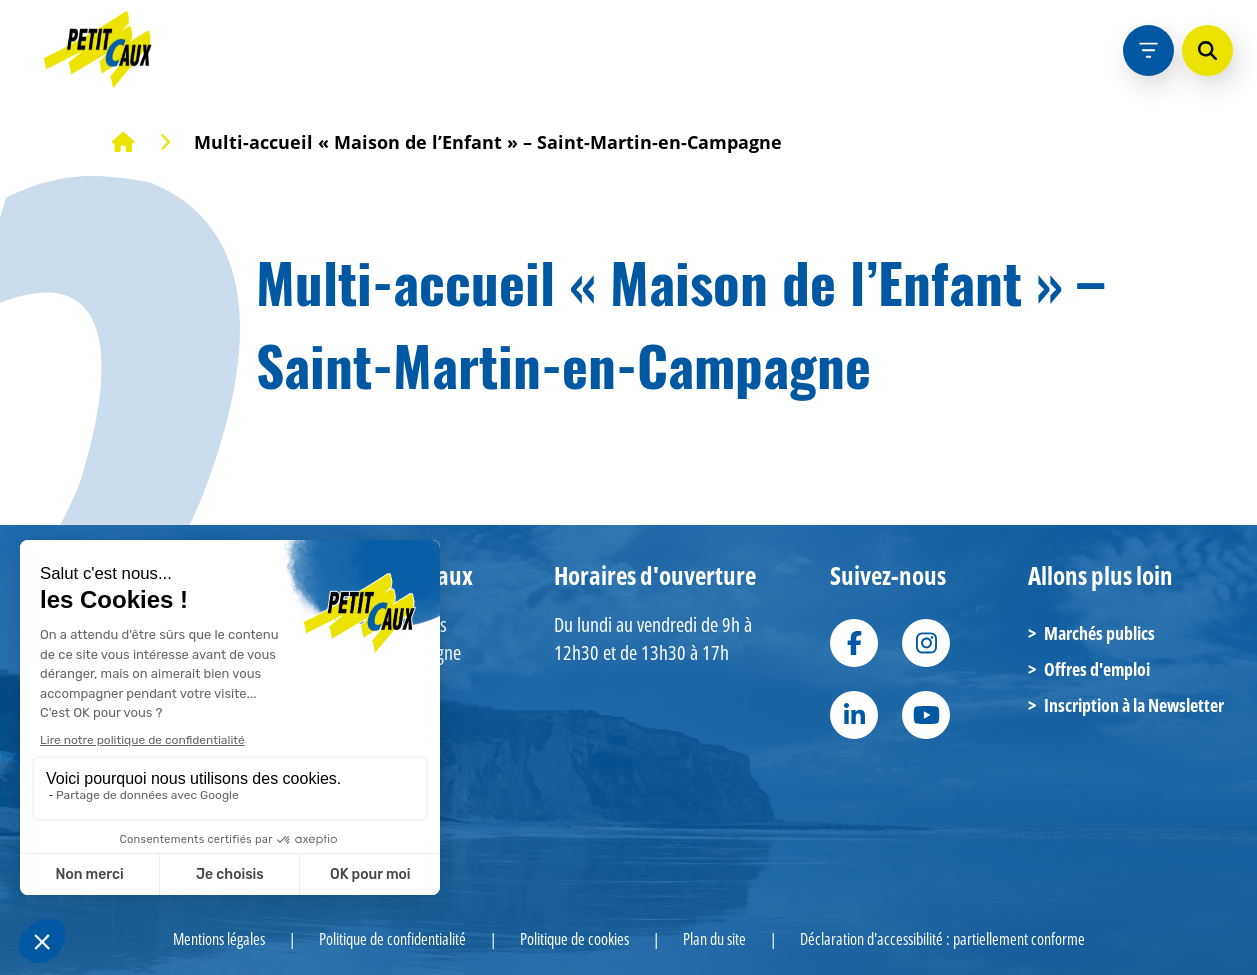 Image resolution: width=1257 pixels, height=975 pixels. What do you see at coordinates (1091, 633) in the screenshot?
I see `Marchés publics` at bounding box center [1091, 633].